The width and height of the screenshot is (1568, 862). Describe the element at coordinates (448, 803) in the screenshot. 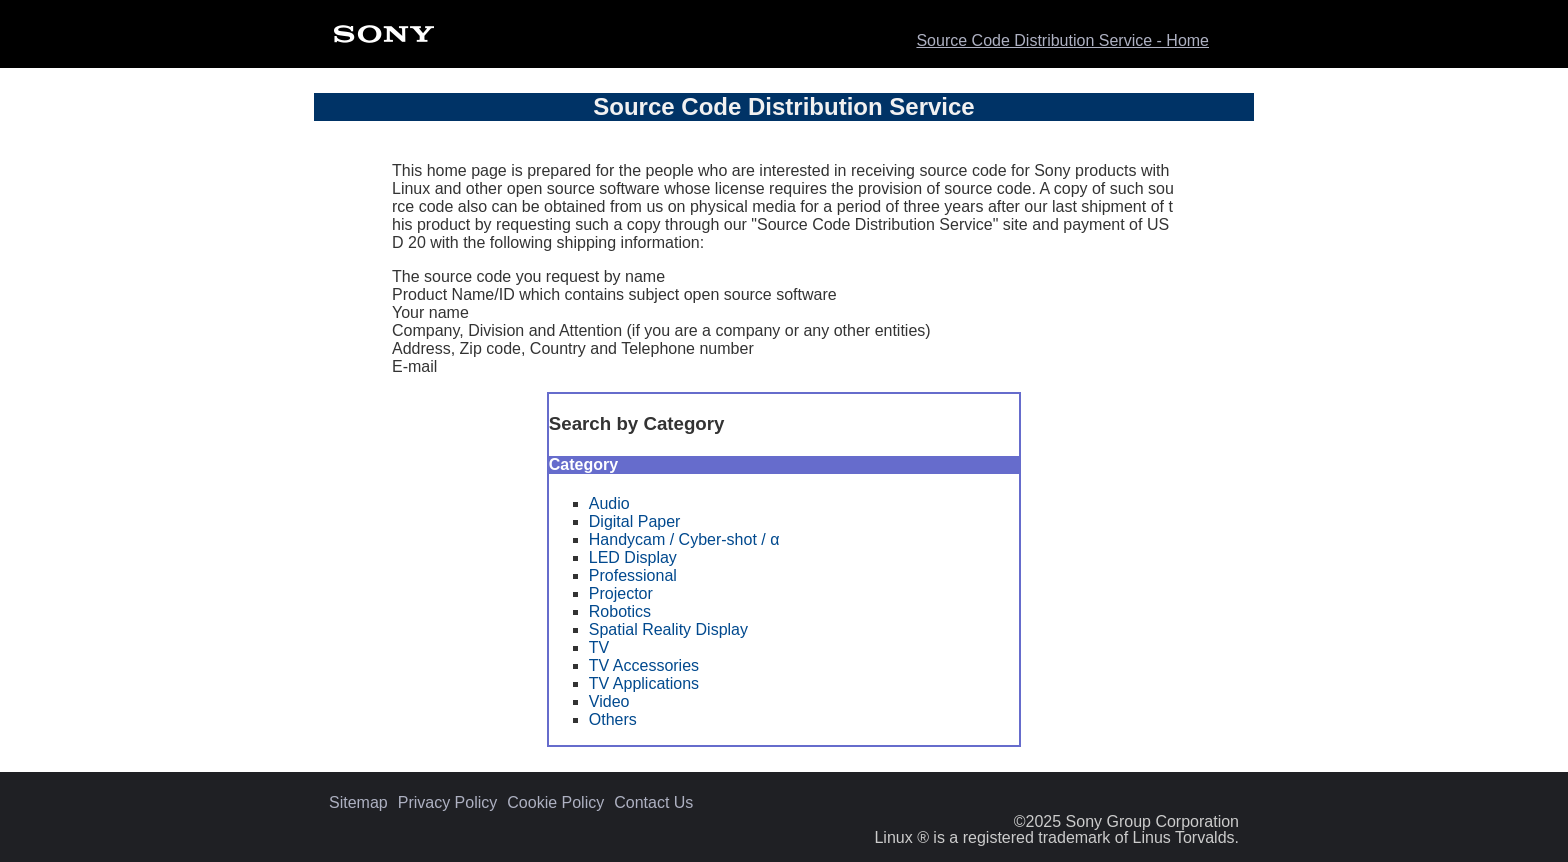

I see `Privacy Policy` at that location.